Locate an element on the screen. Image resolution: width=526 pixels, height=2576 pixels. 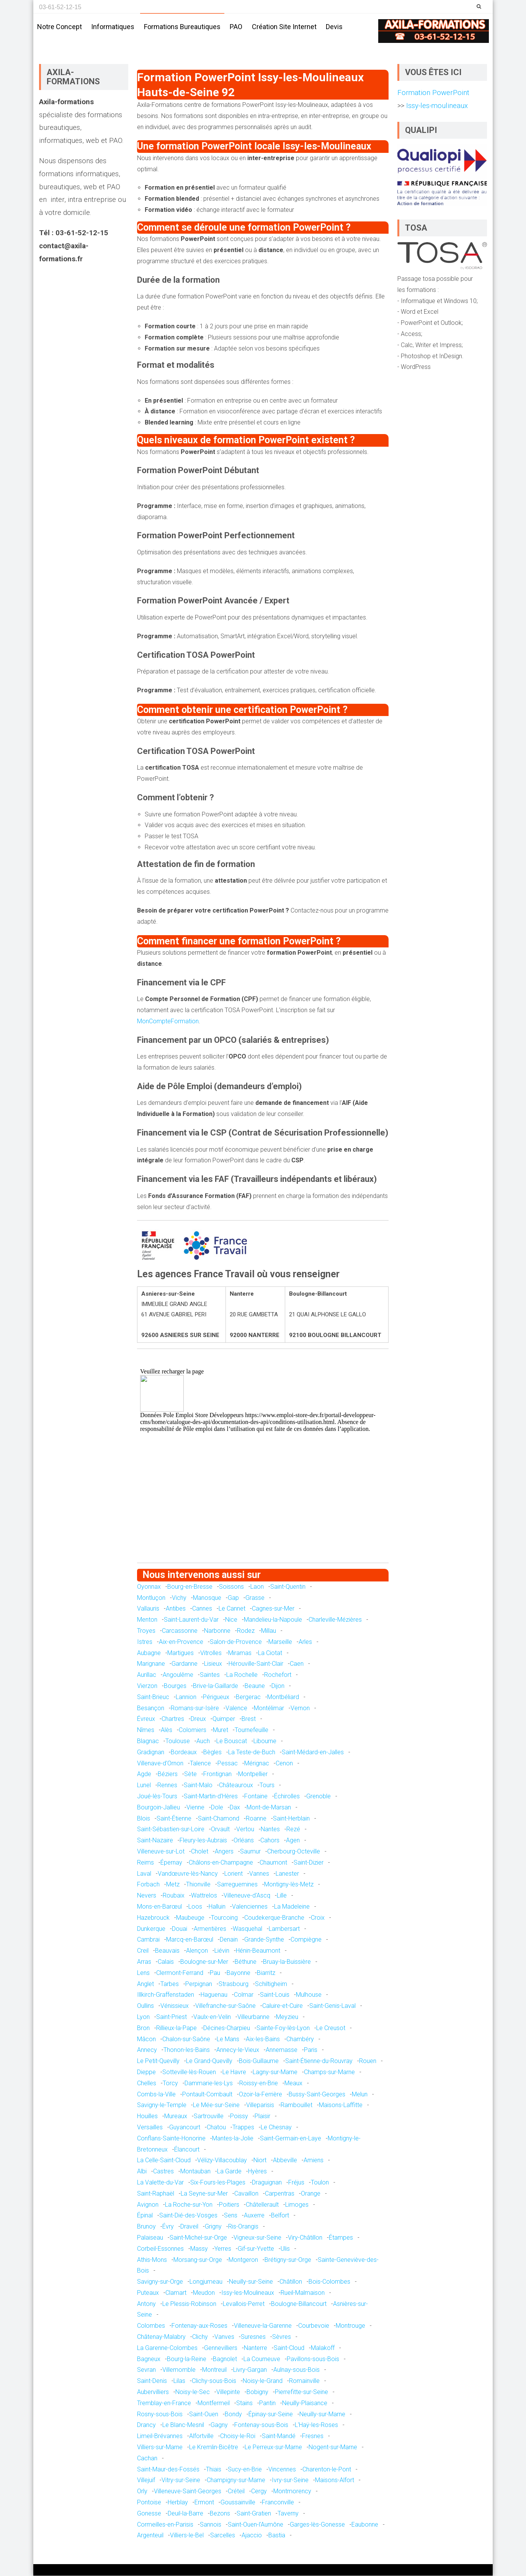
Martigues is located at coordinates (180, 1653).